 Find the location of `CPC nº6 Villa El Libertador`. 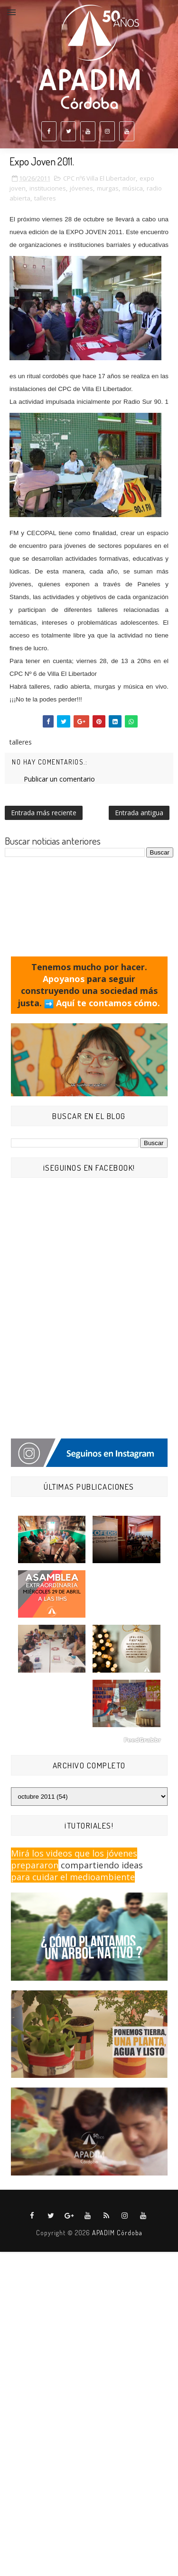

CPC nº6 Villa El Libertador is located at coordinates (99, 178).